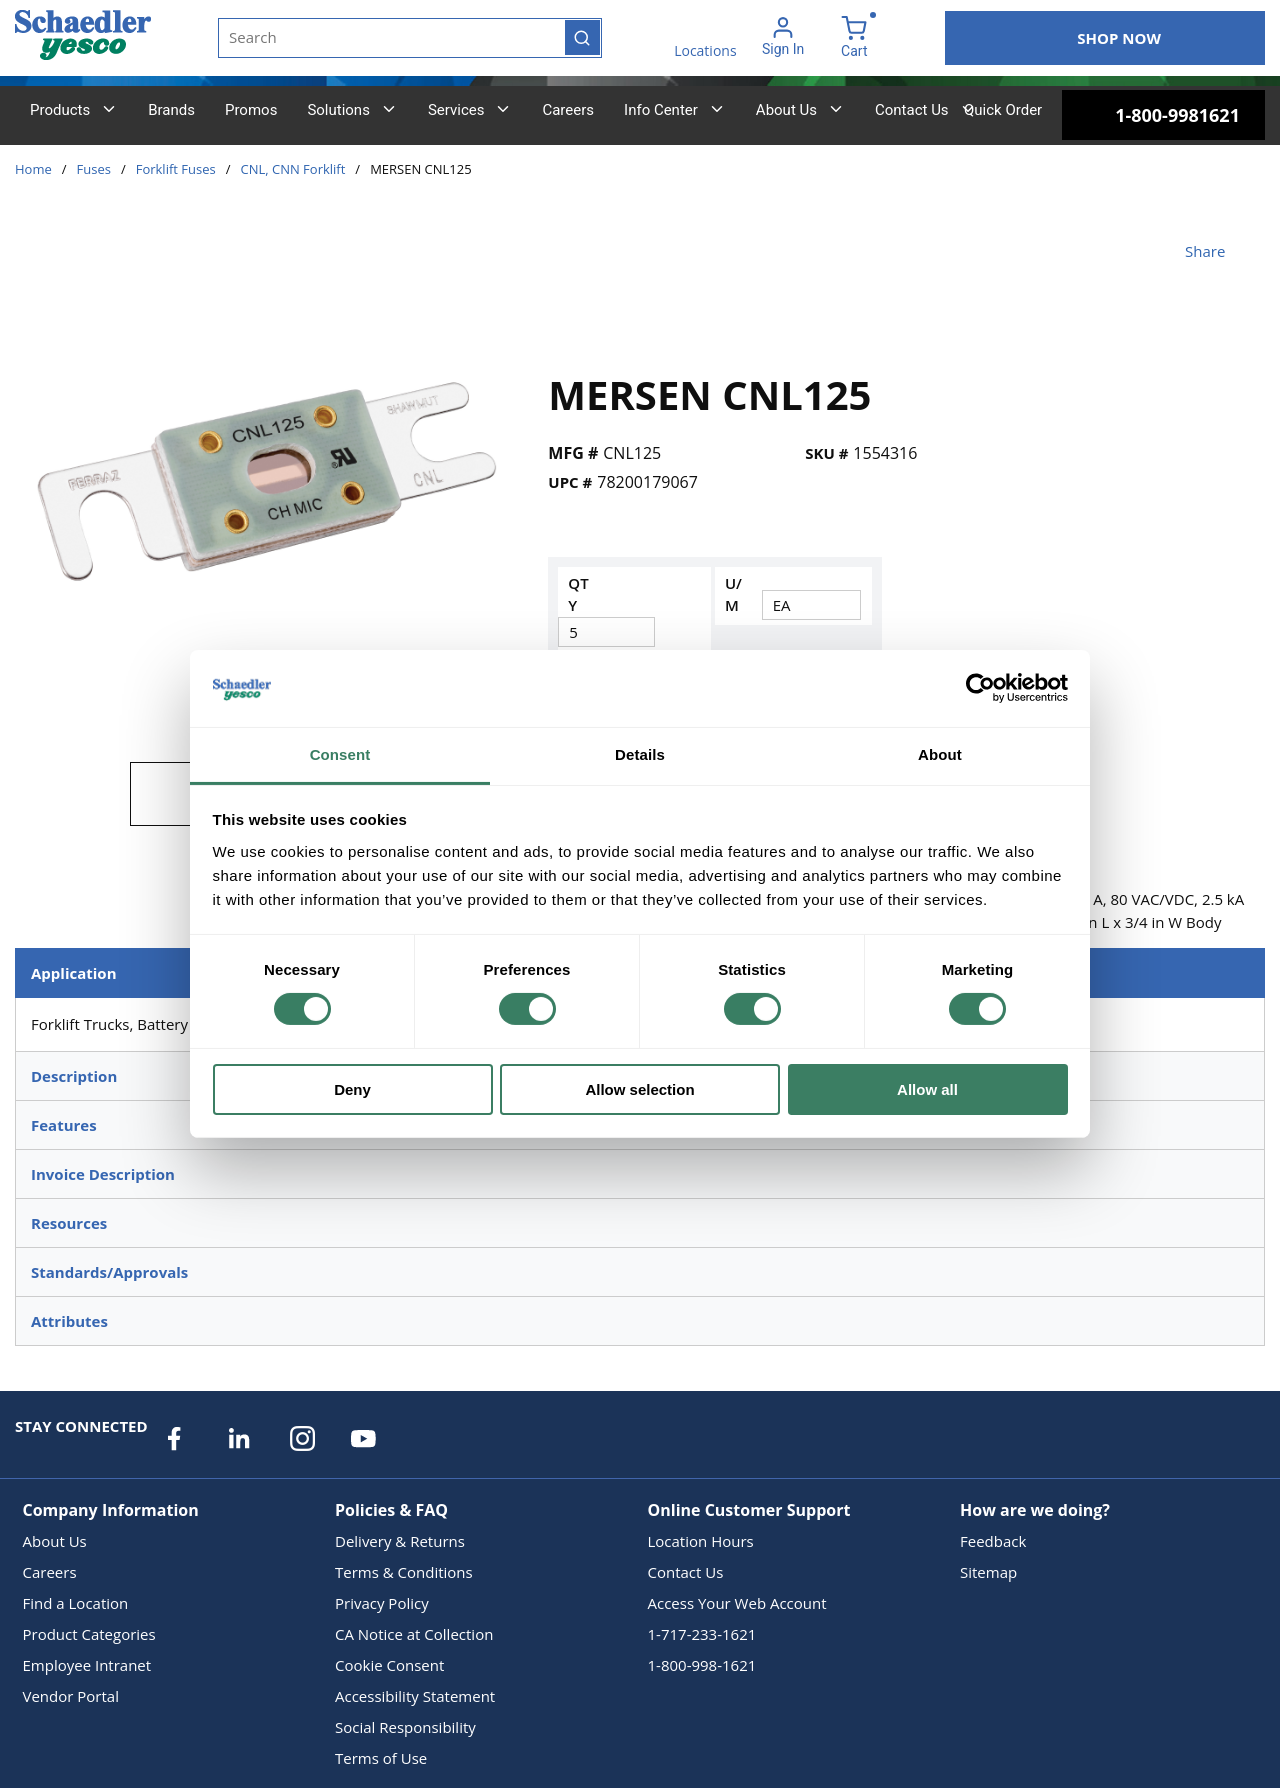  What do you see at coordinates (340, 754) in the screenshot?
I see `Consent [tab]` at bounding box center [340, 754].